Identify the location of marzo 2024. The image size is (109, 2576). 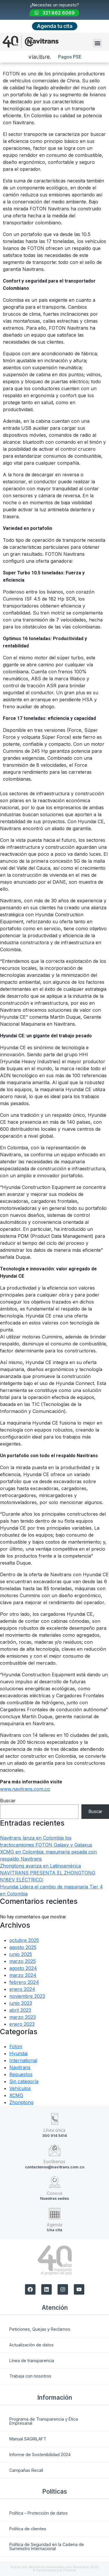
(22, 1975).